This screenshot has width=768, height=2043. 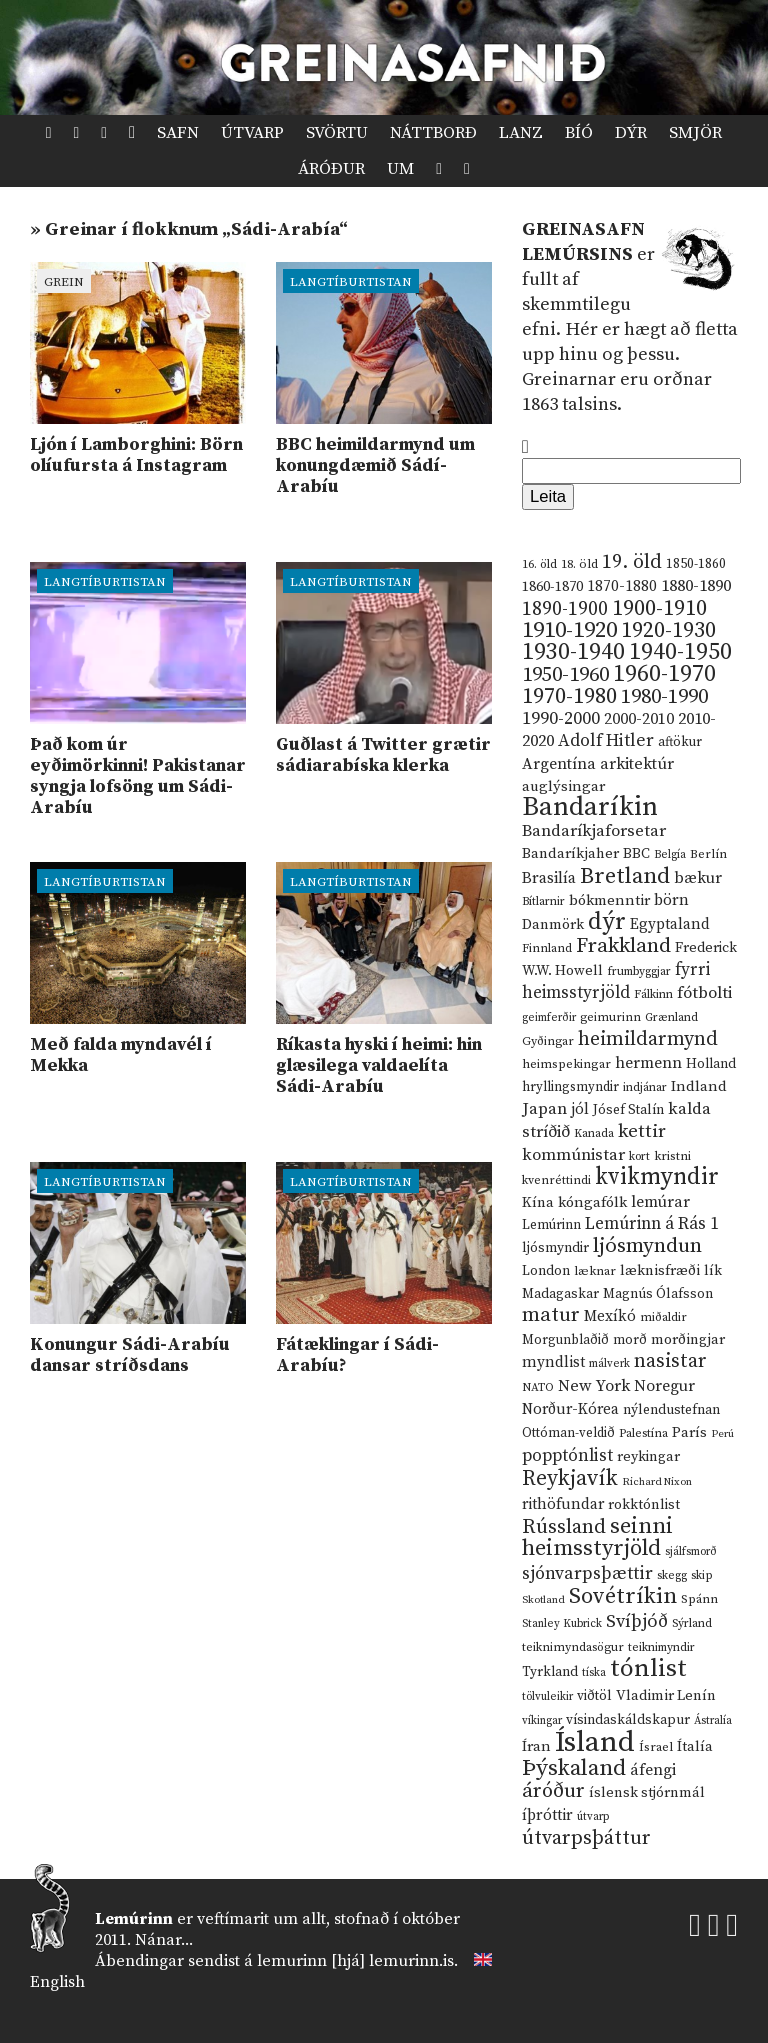 What do you see at coordinates (692, 1623) in the screenshot?
I see `Sýrland [Sýrland (10 hlutir)]` at bounding box center [692, 1623].